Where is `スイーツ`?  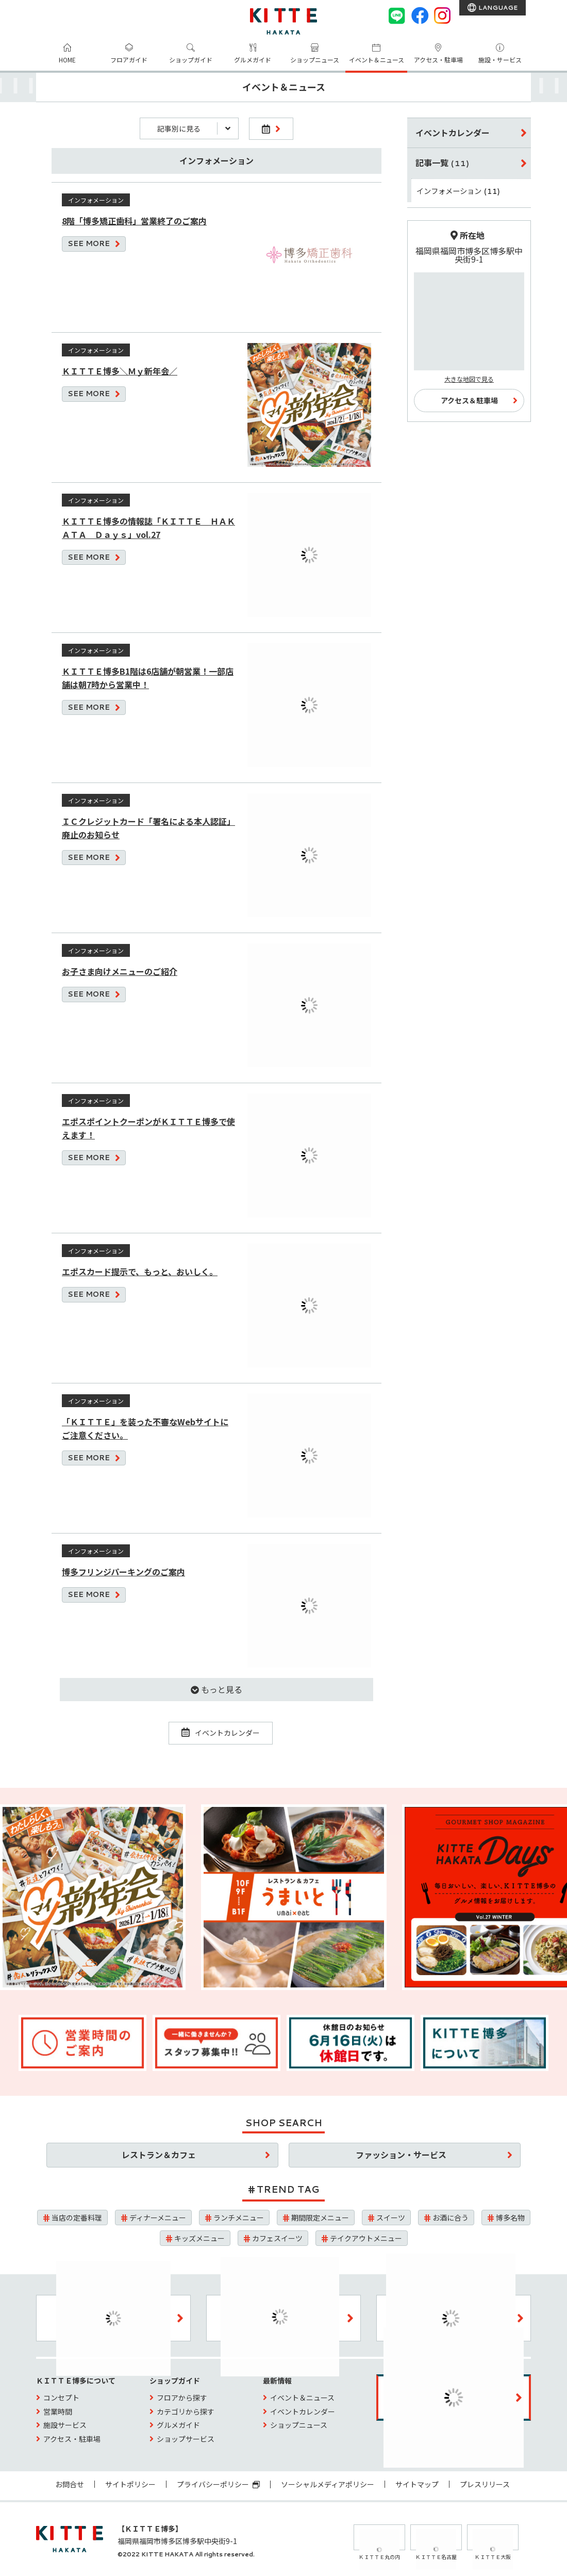
スイーツ is located at coordinates (390, 2217).